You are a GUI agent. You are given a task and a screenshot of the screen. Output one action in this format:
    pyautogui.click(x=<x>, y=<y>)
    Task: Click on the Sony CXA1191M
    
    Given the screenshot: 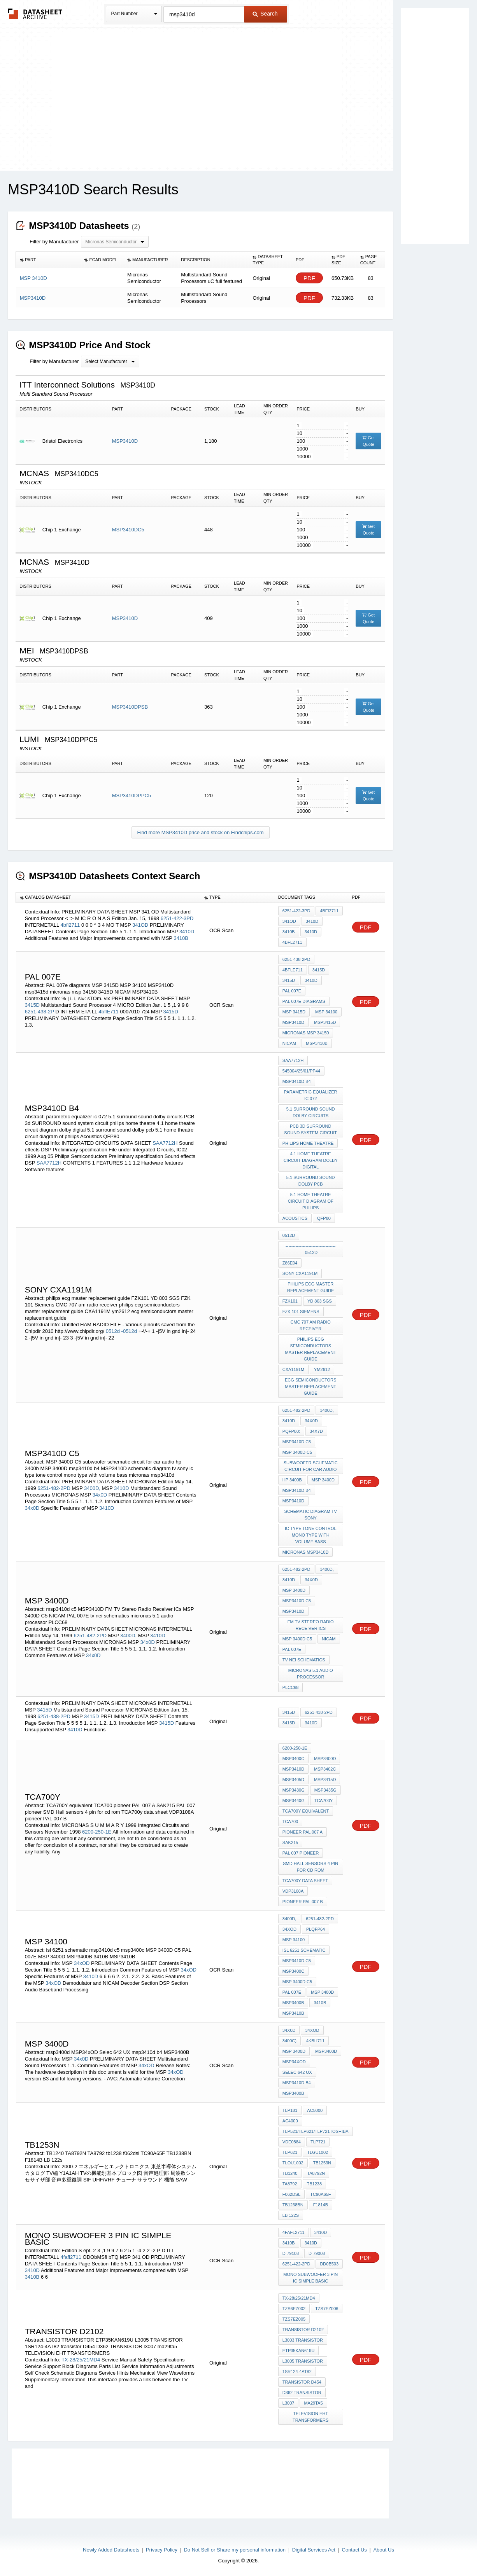 What is the action you would take?
    pyautogui.click(x=299, y=1273)
    